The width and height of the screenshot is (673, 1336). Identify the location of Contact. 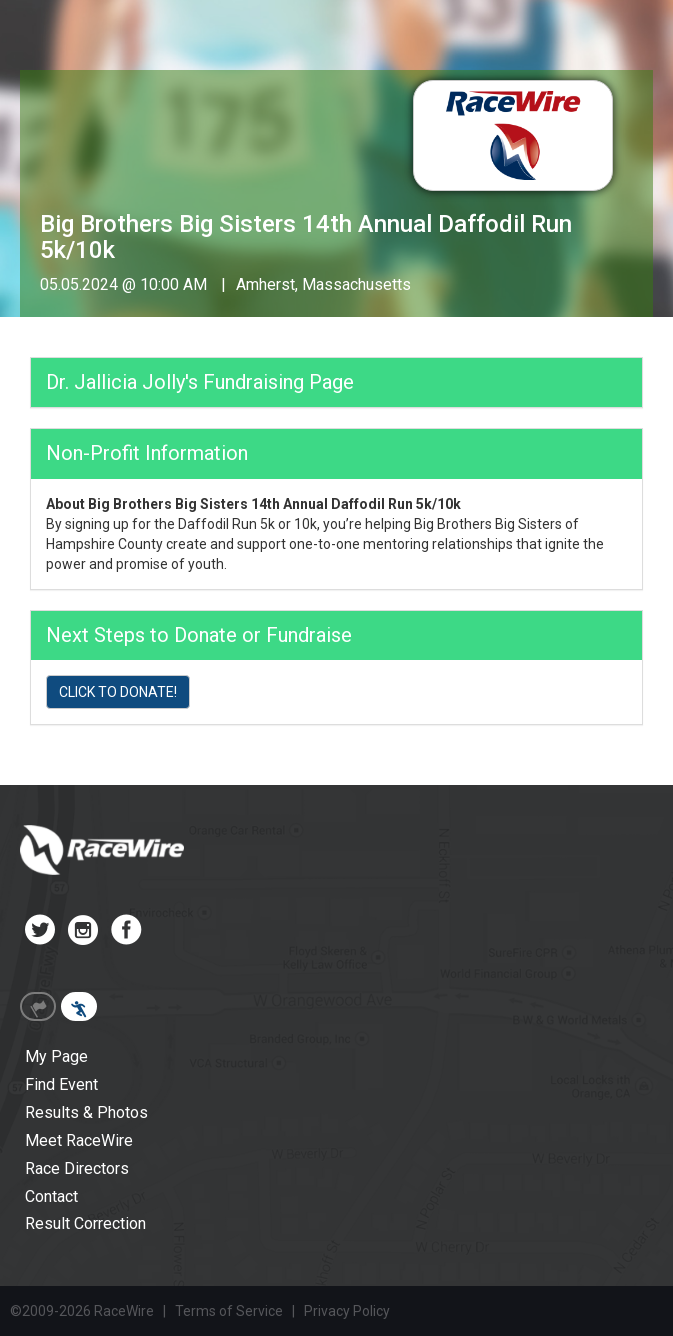
(51, 1196).